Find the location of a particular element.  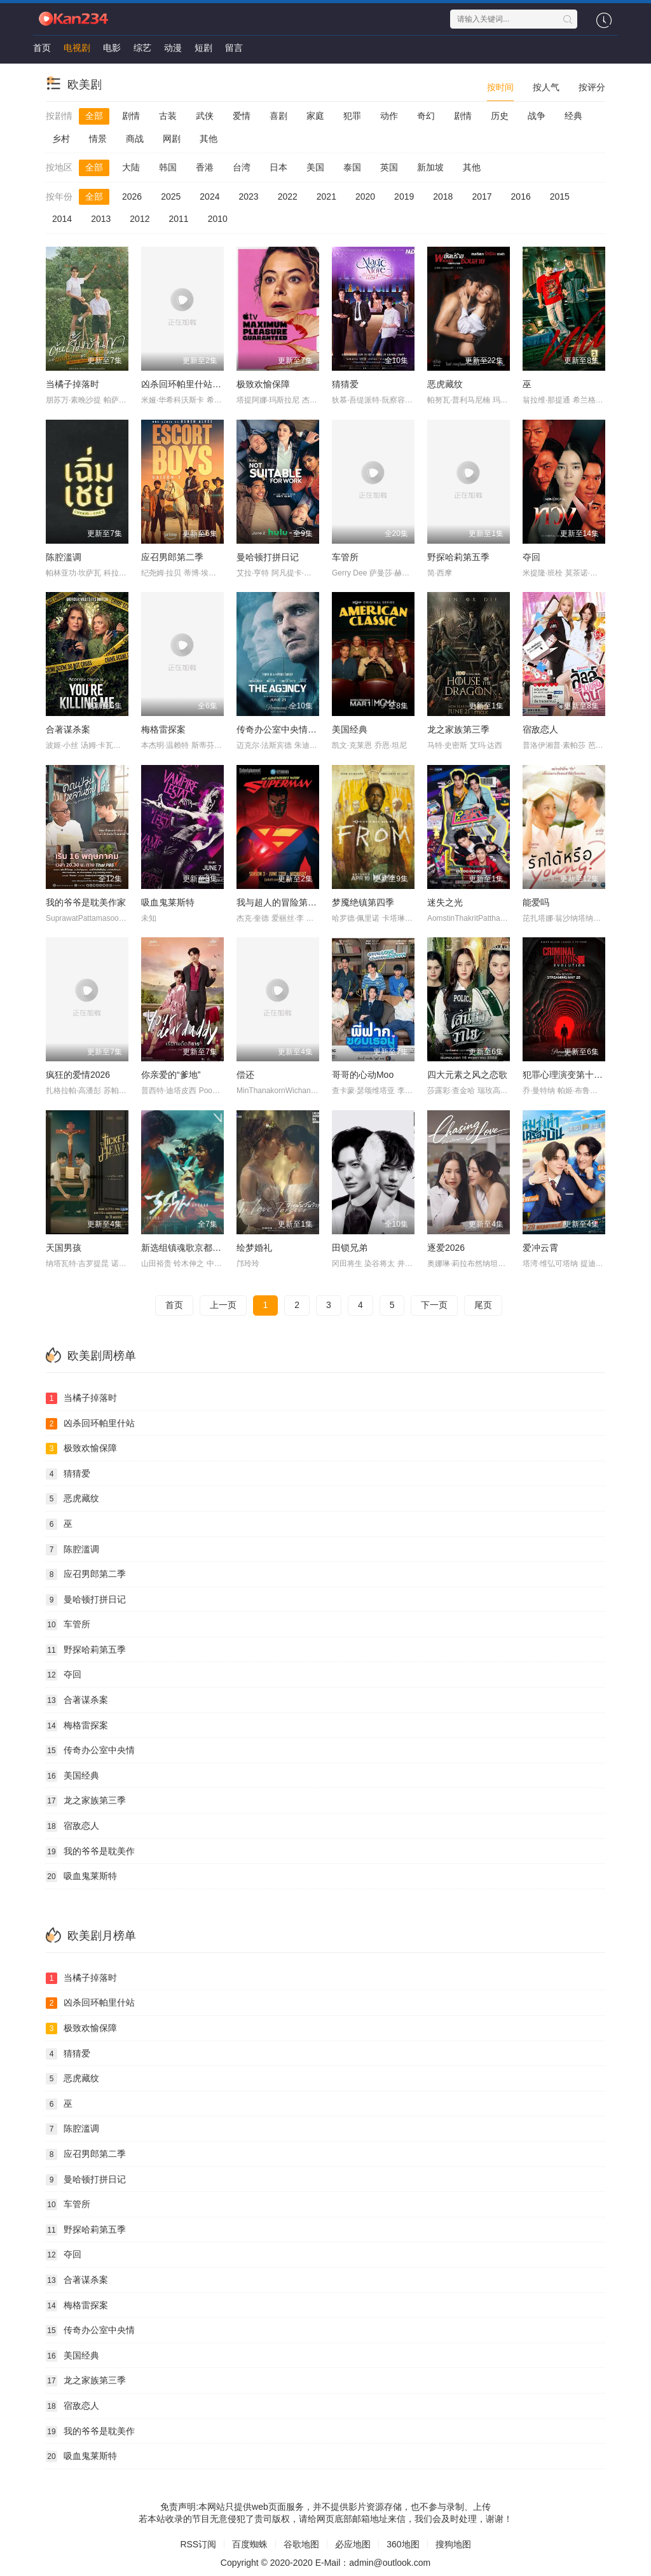

四大元素之风之恋歌 is located at coordinates (467, 1075).